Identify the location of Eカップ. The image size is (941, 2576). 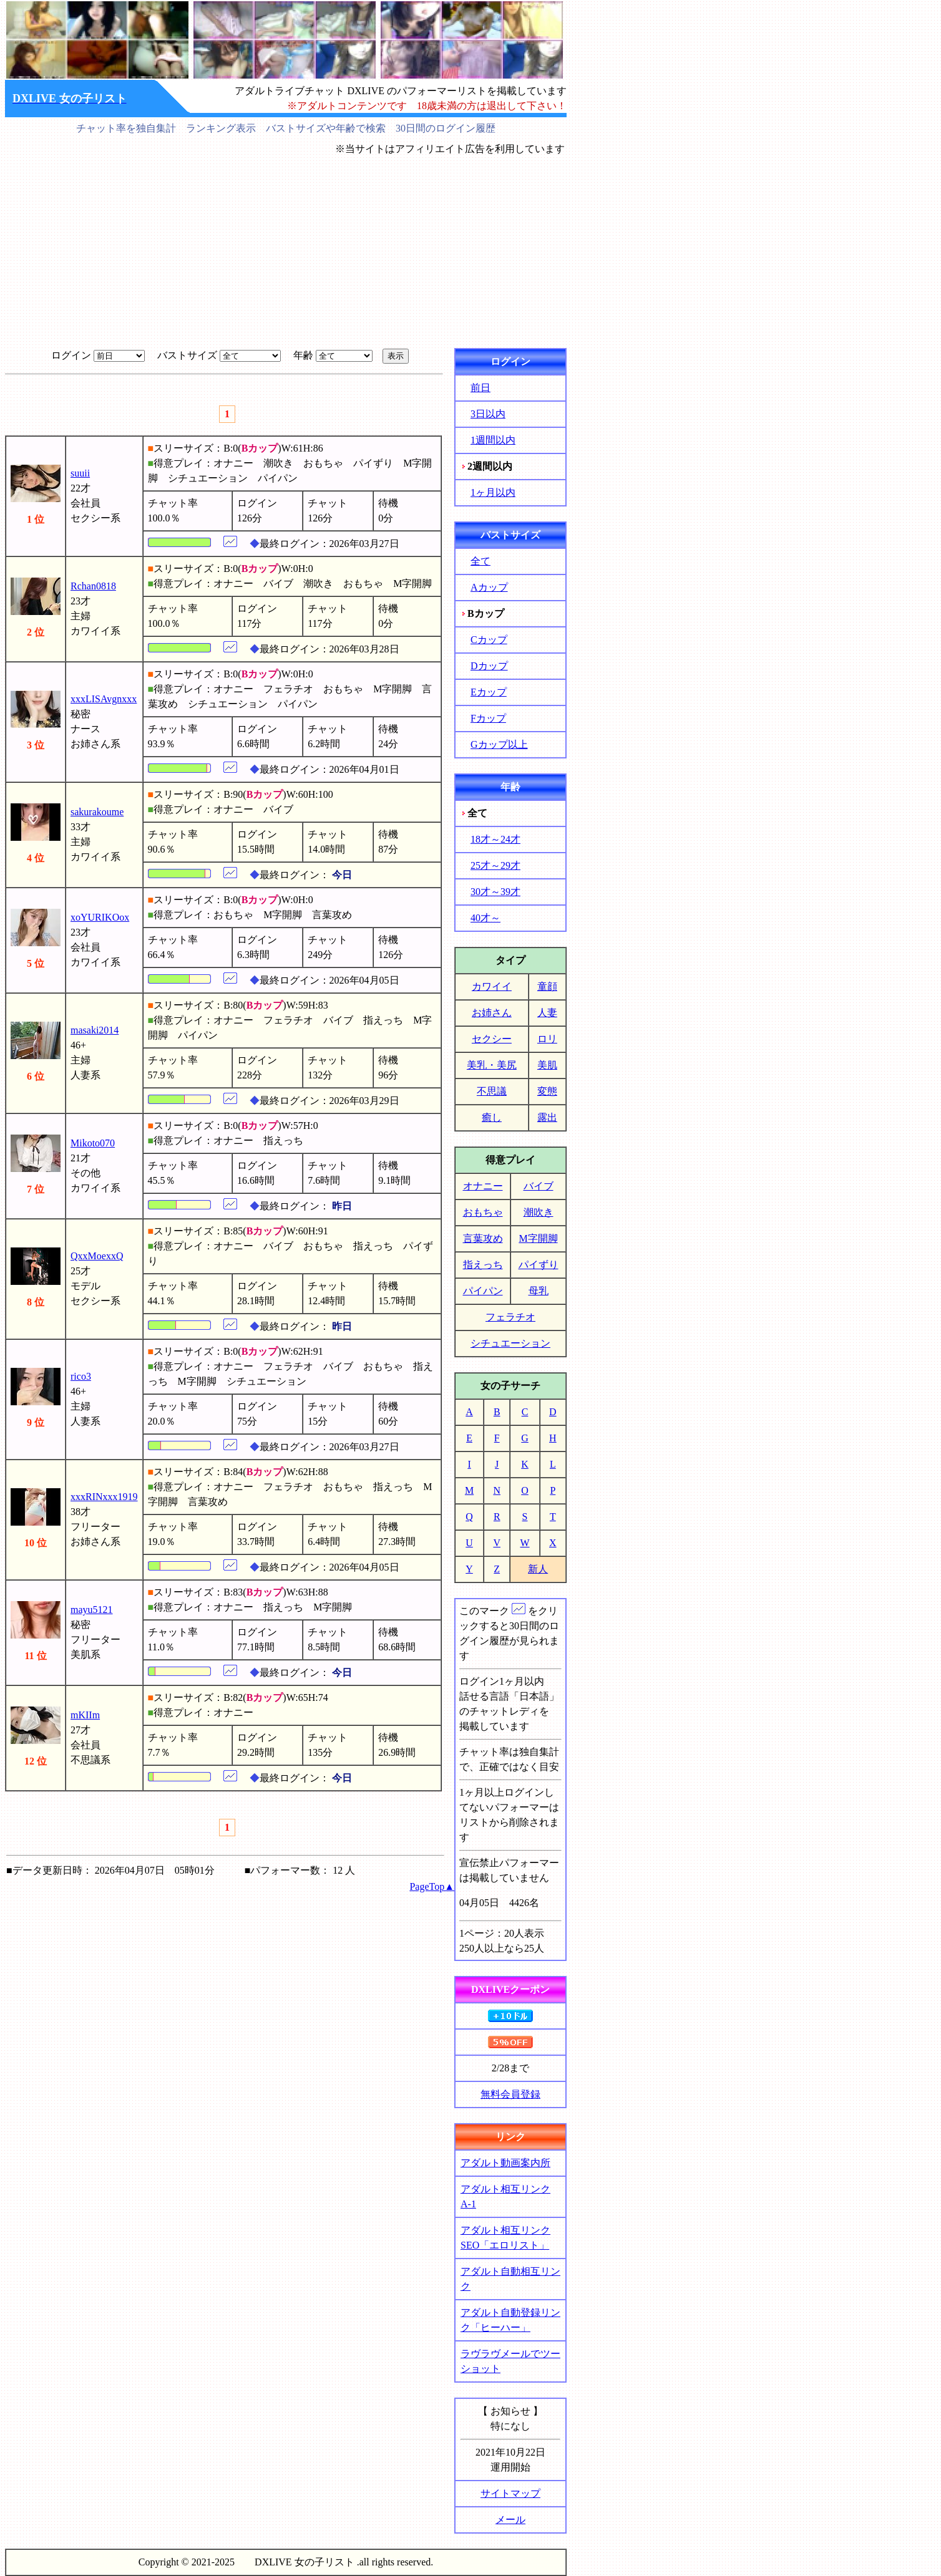
(488, 692).